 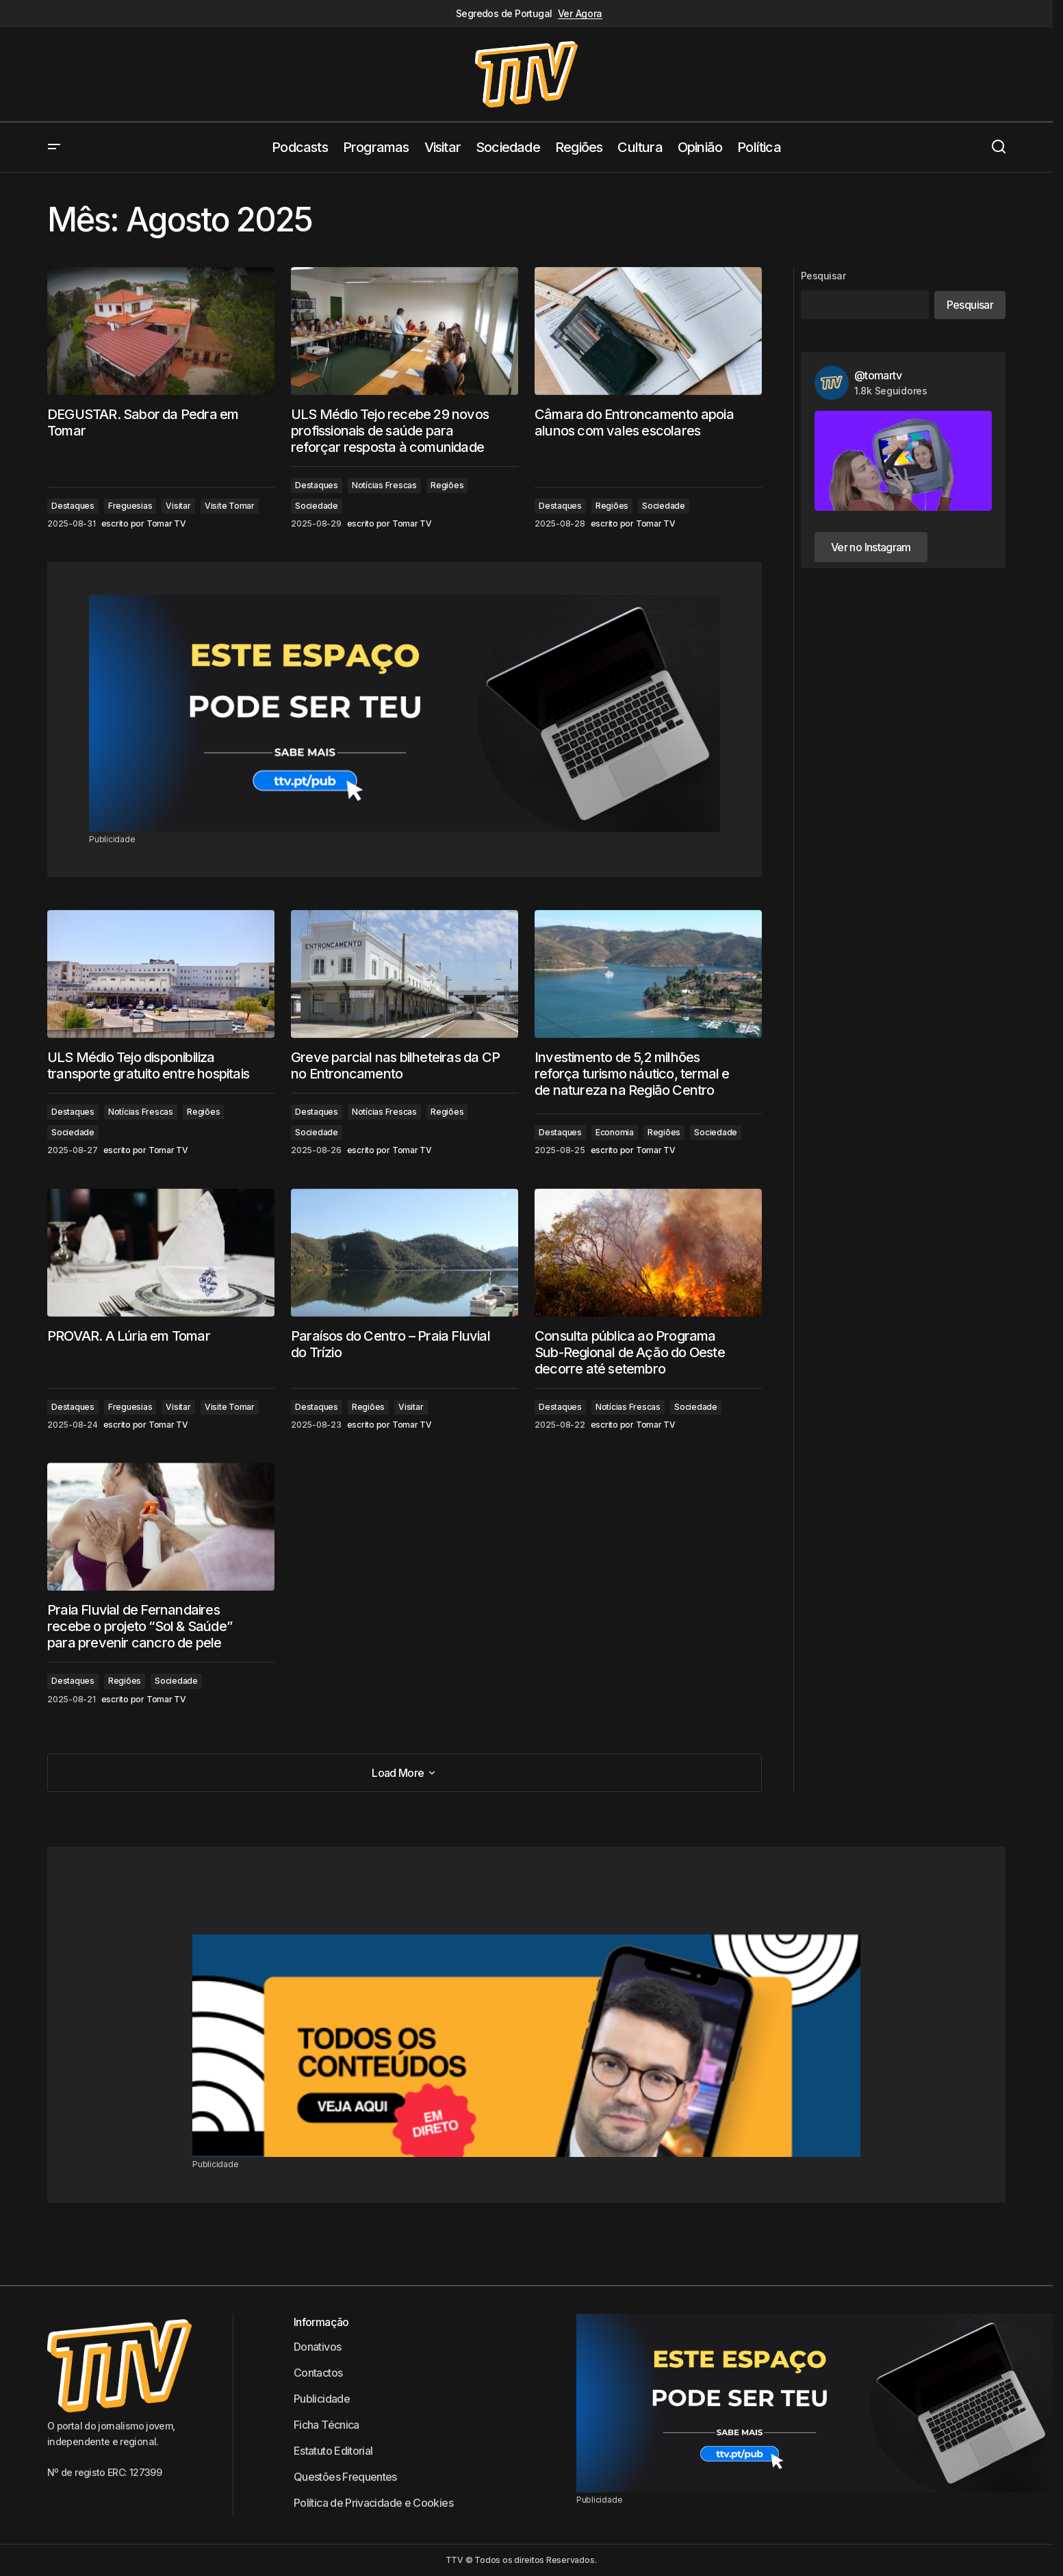 I want to click on Segredos de Portugal, so click(x=504, y=13).